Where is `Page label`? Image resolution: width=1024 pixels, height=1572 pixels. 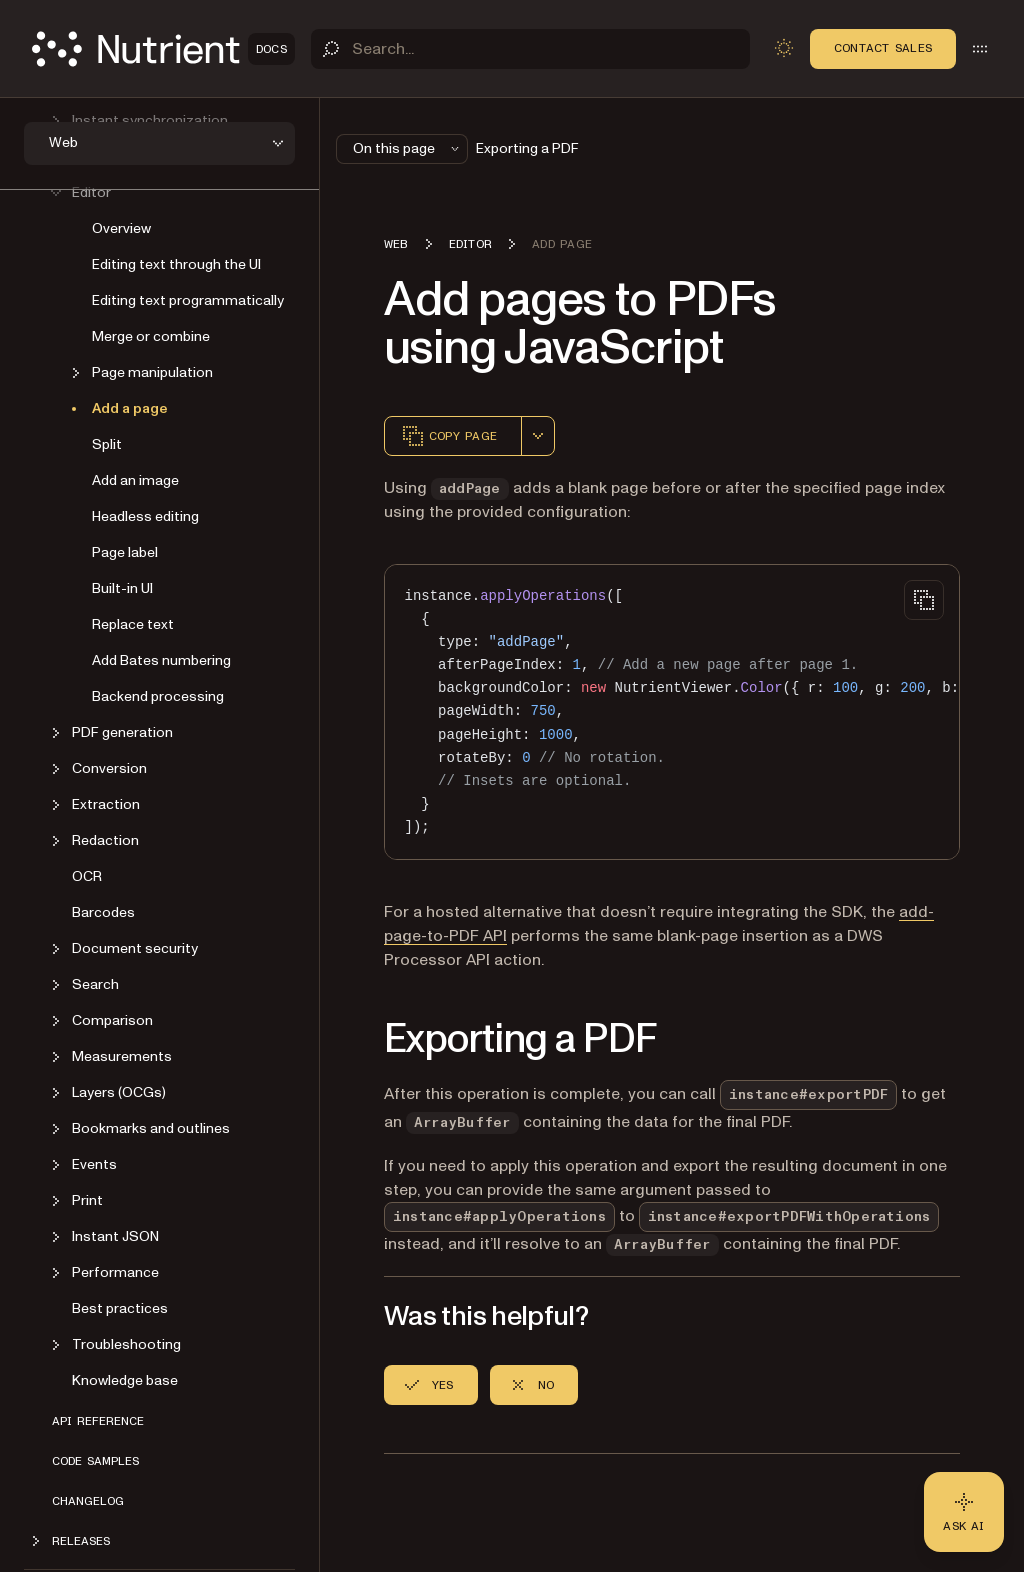
Page label is located at coordinates (125, 552).